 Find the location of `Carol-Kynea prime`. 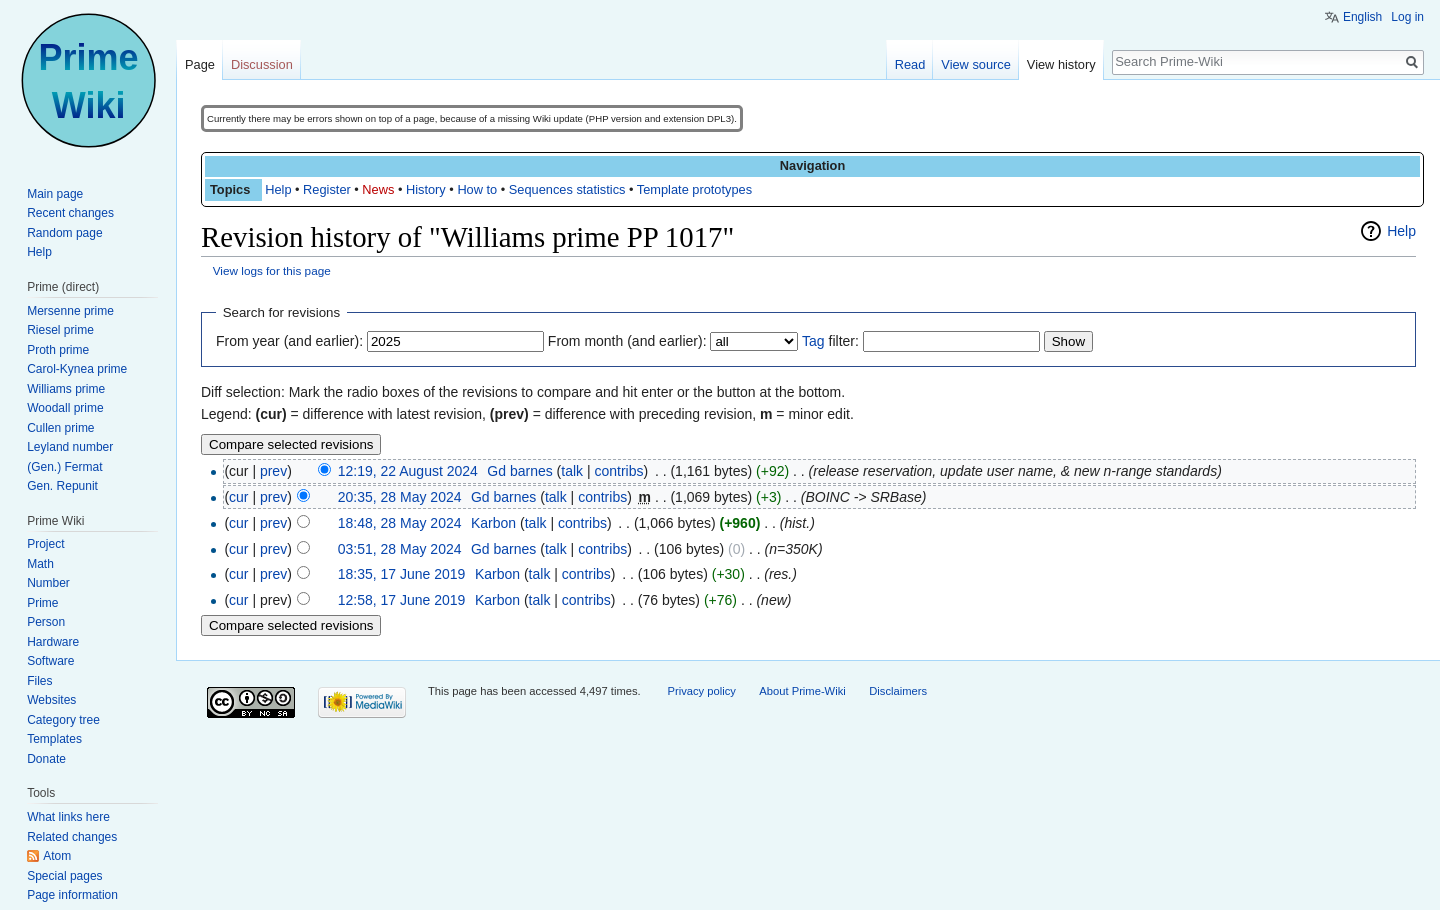

Carol-Kynea prime is located at coordinates (77, 369).